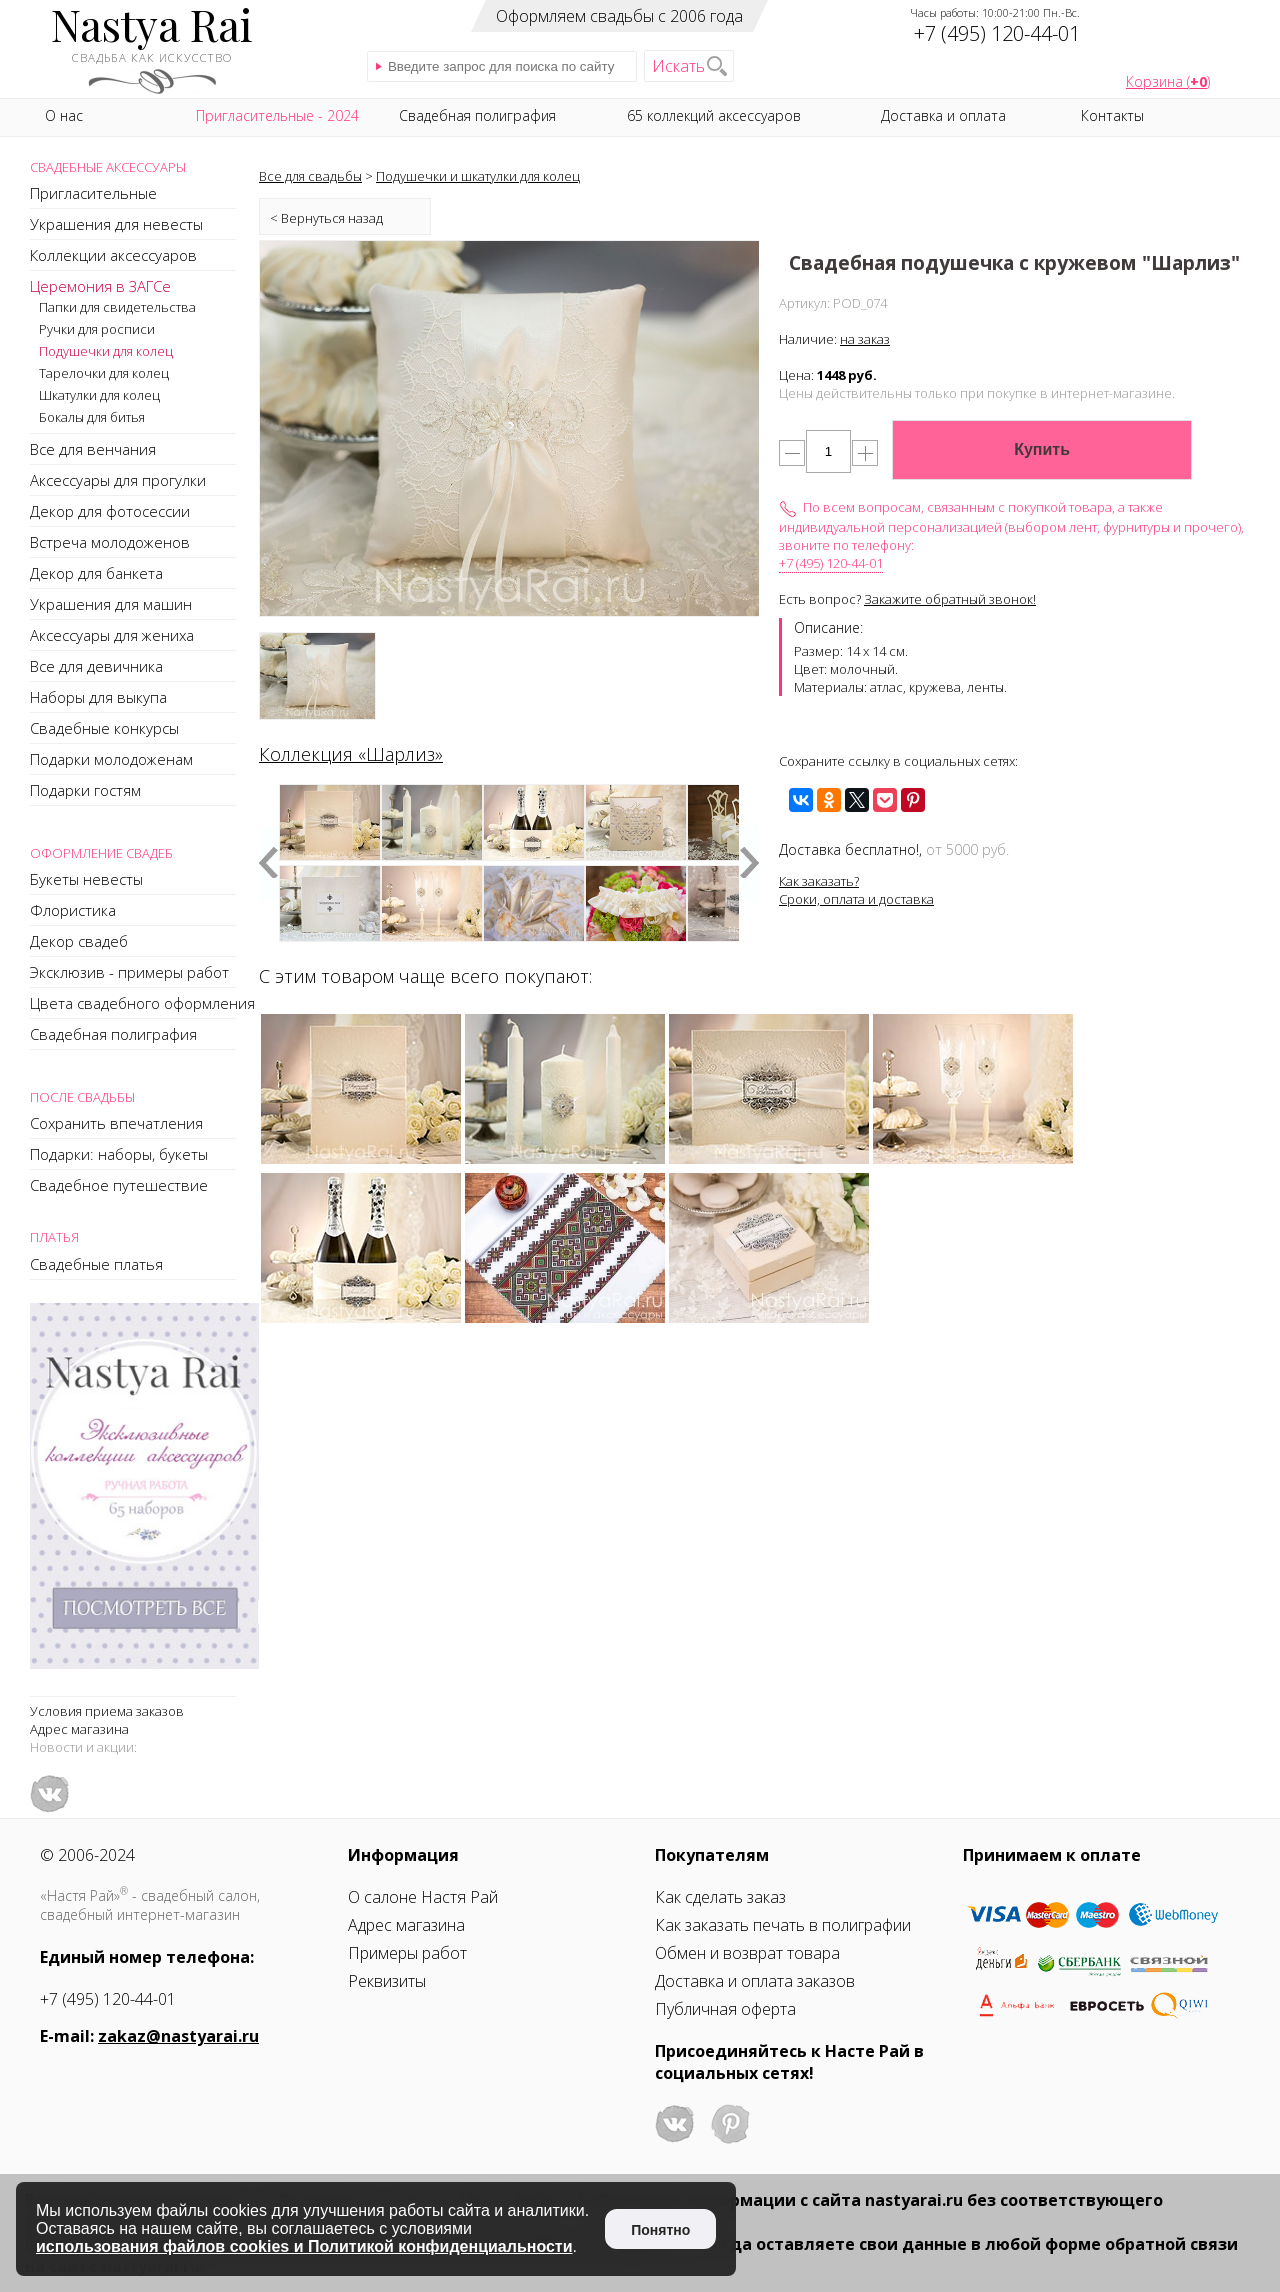 This screenshot has width=1280, height=2292. Describe the element at coordinates (423, 1897) in the screenshot. I see `О салоне Настя Рай` at that location.